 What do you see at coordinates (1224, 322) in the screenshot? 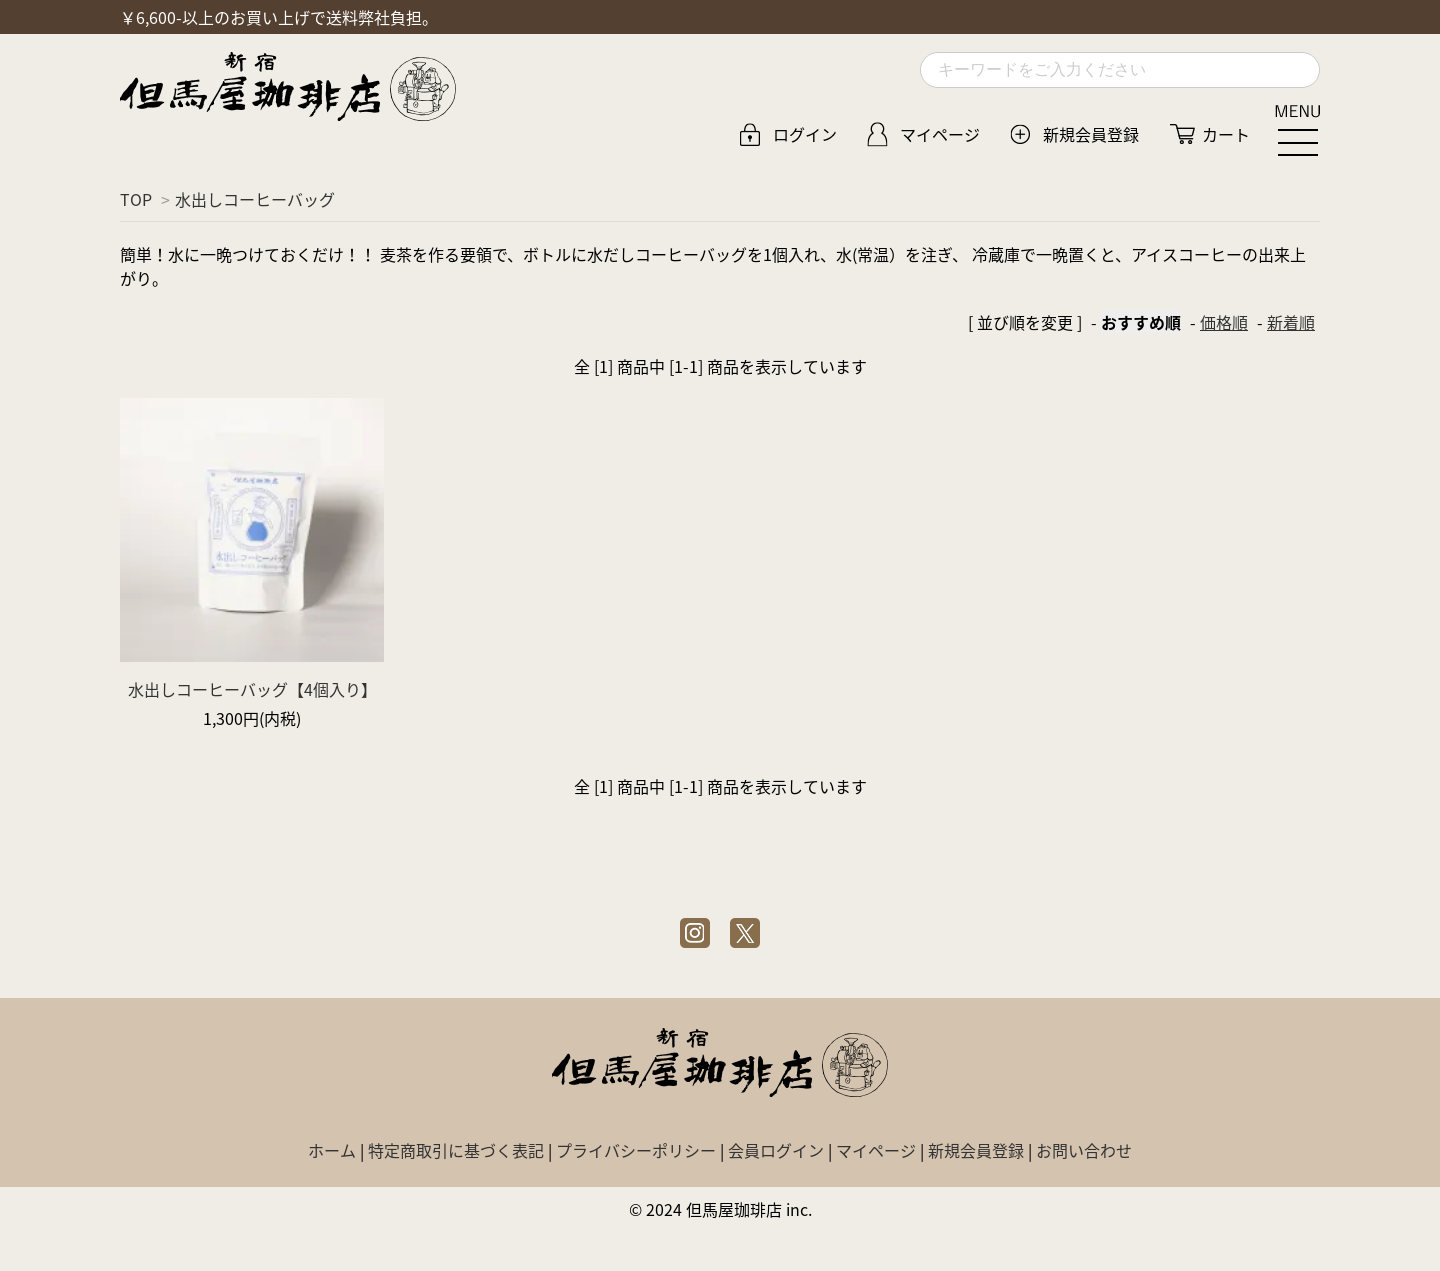
I see `価格順` at bounding box center [1224, 322].